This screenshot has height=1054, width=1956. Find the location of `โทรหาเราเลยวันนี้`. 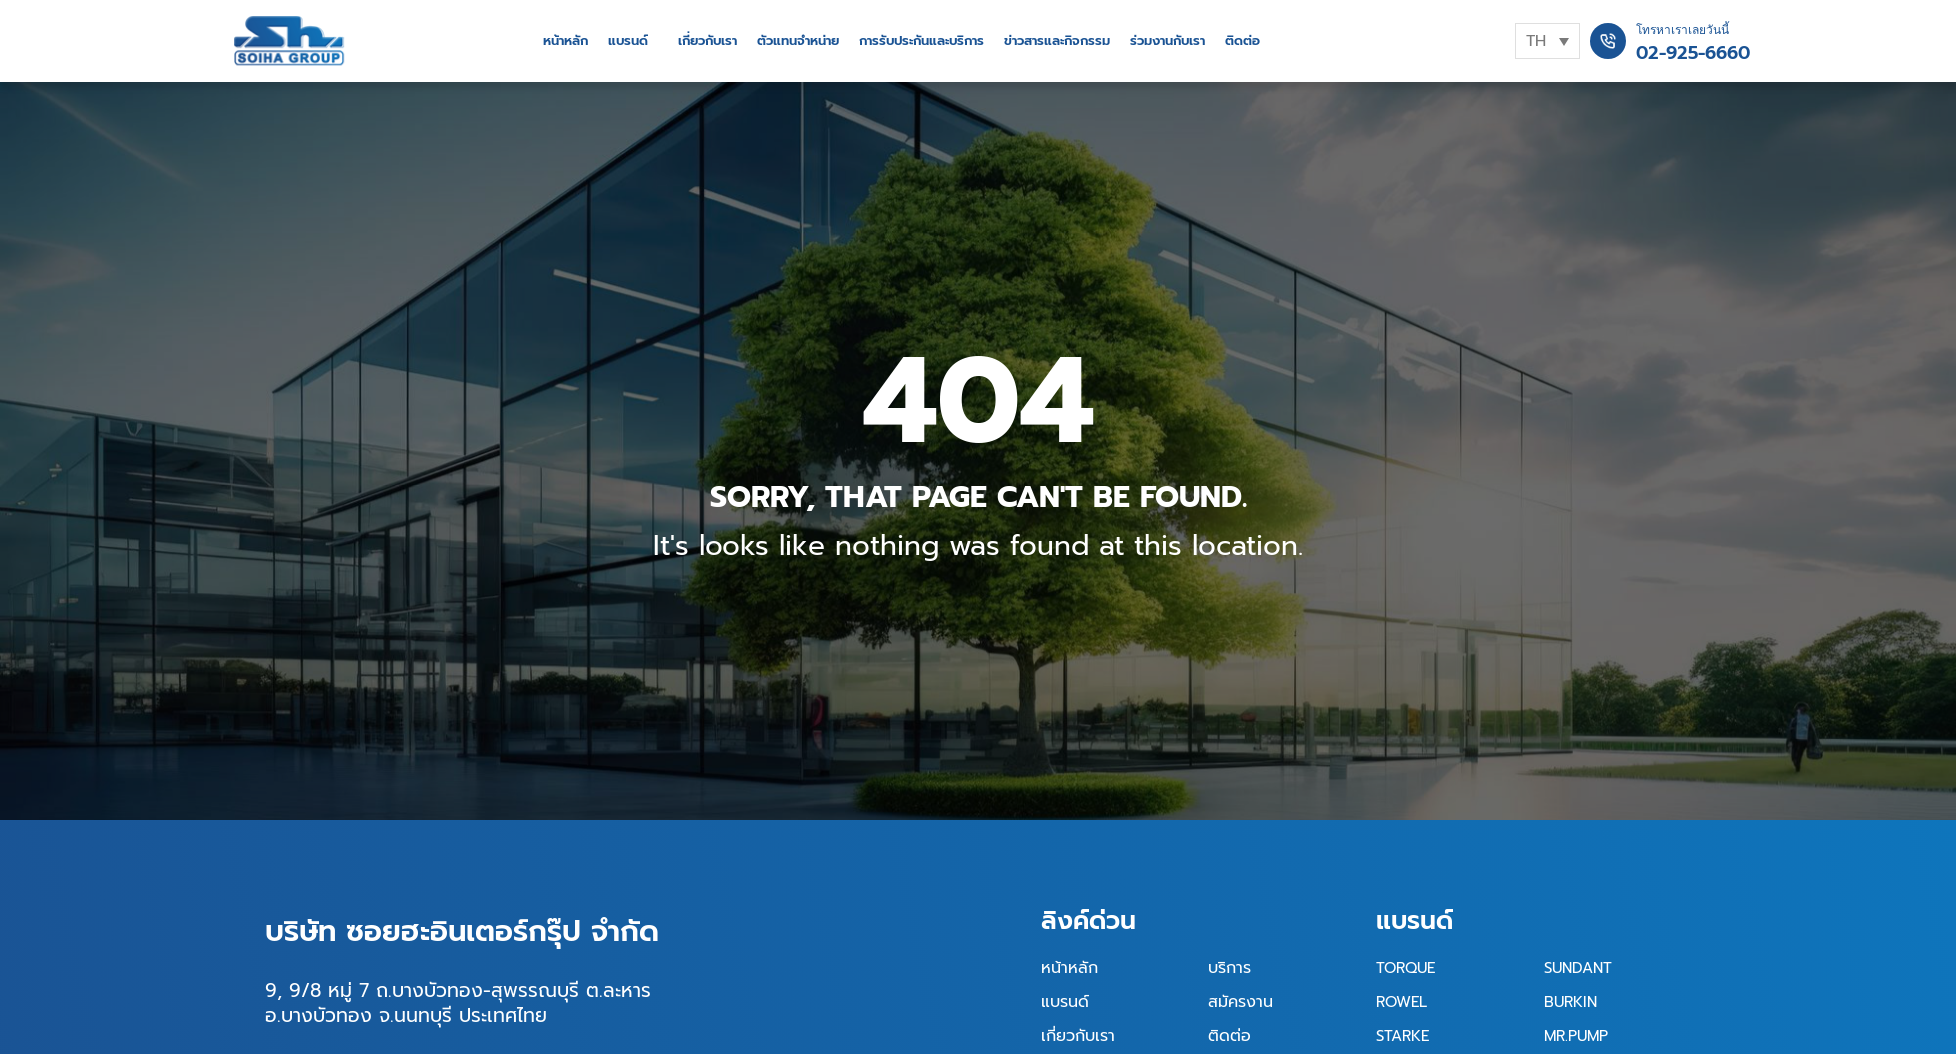

โทรหาเราเลยวันนี้ is located at coordinates (1682, 30).